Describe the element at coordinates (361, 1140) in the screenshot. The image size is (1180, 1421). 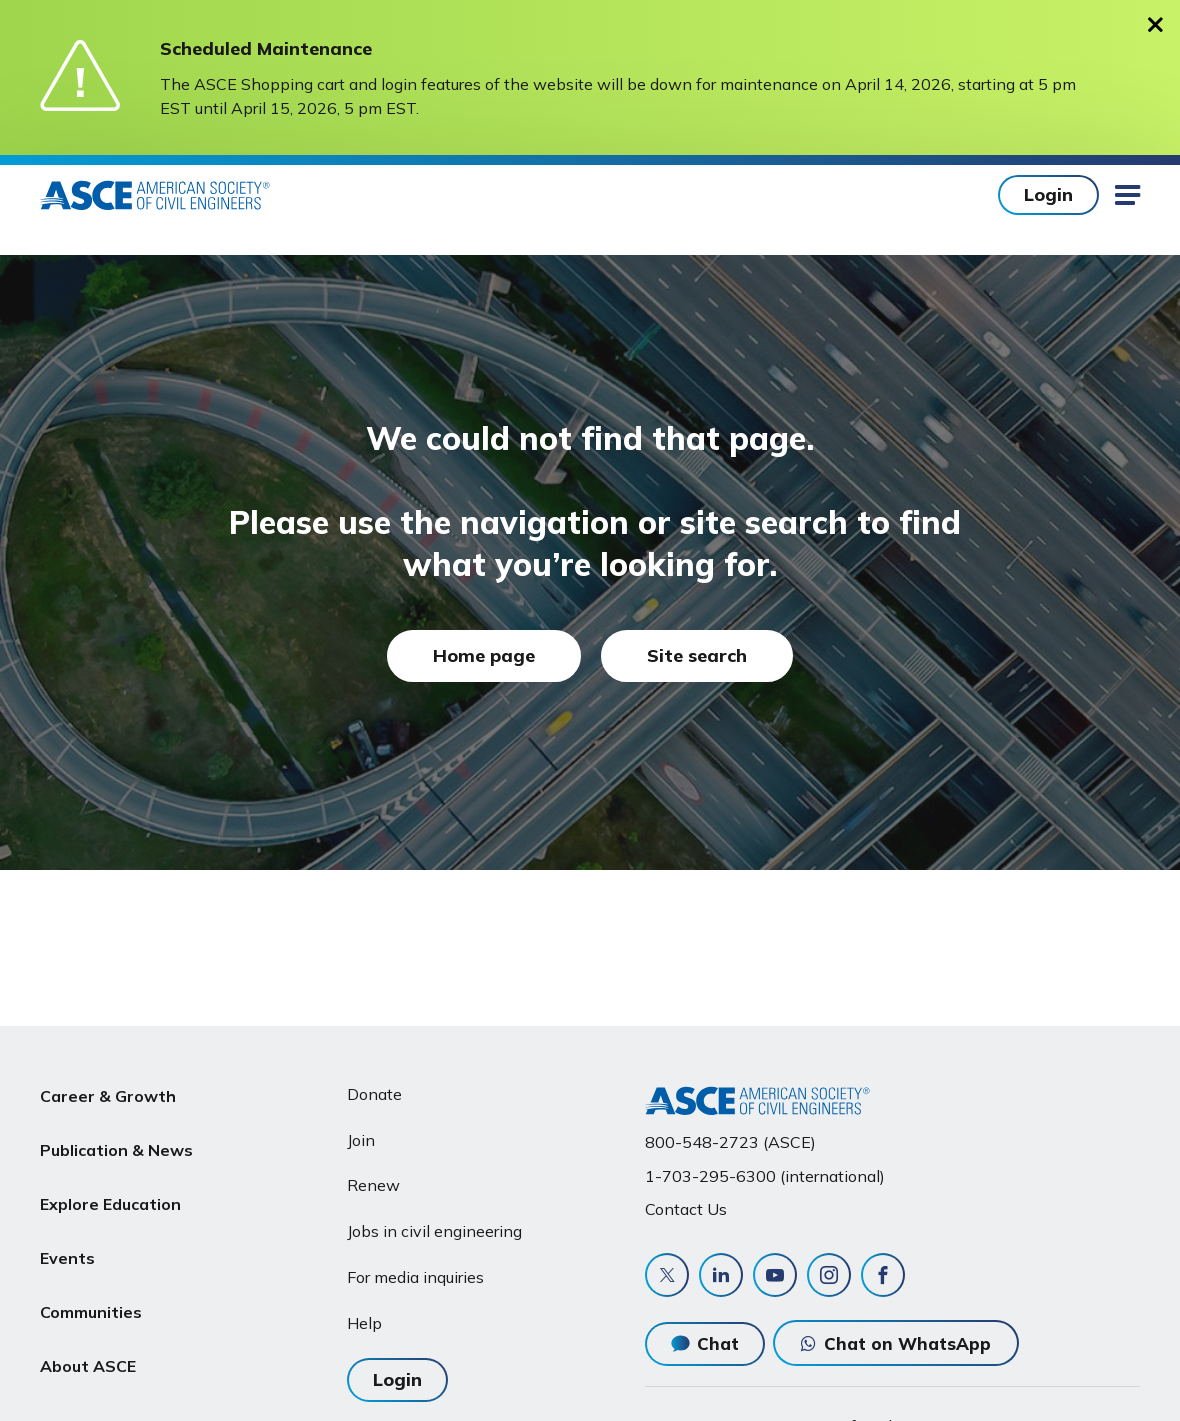
I see `Join` at that location.